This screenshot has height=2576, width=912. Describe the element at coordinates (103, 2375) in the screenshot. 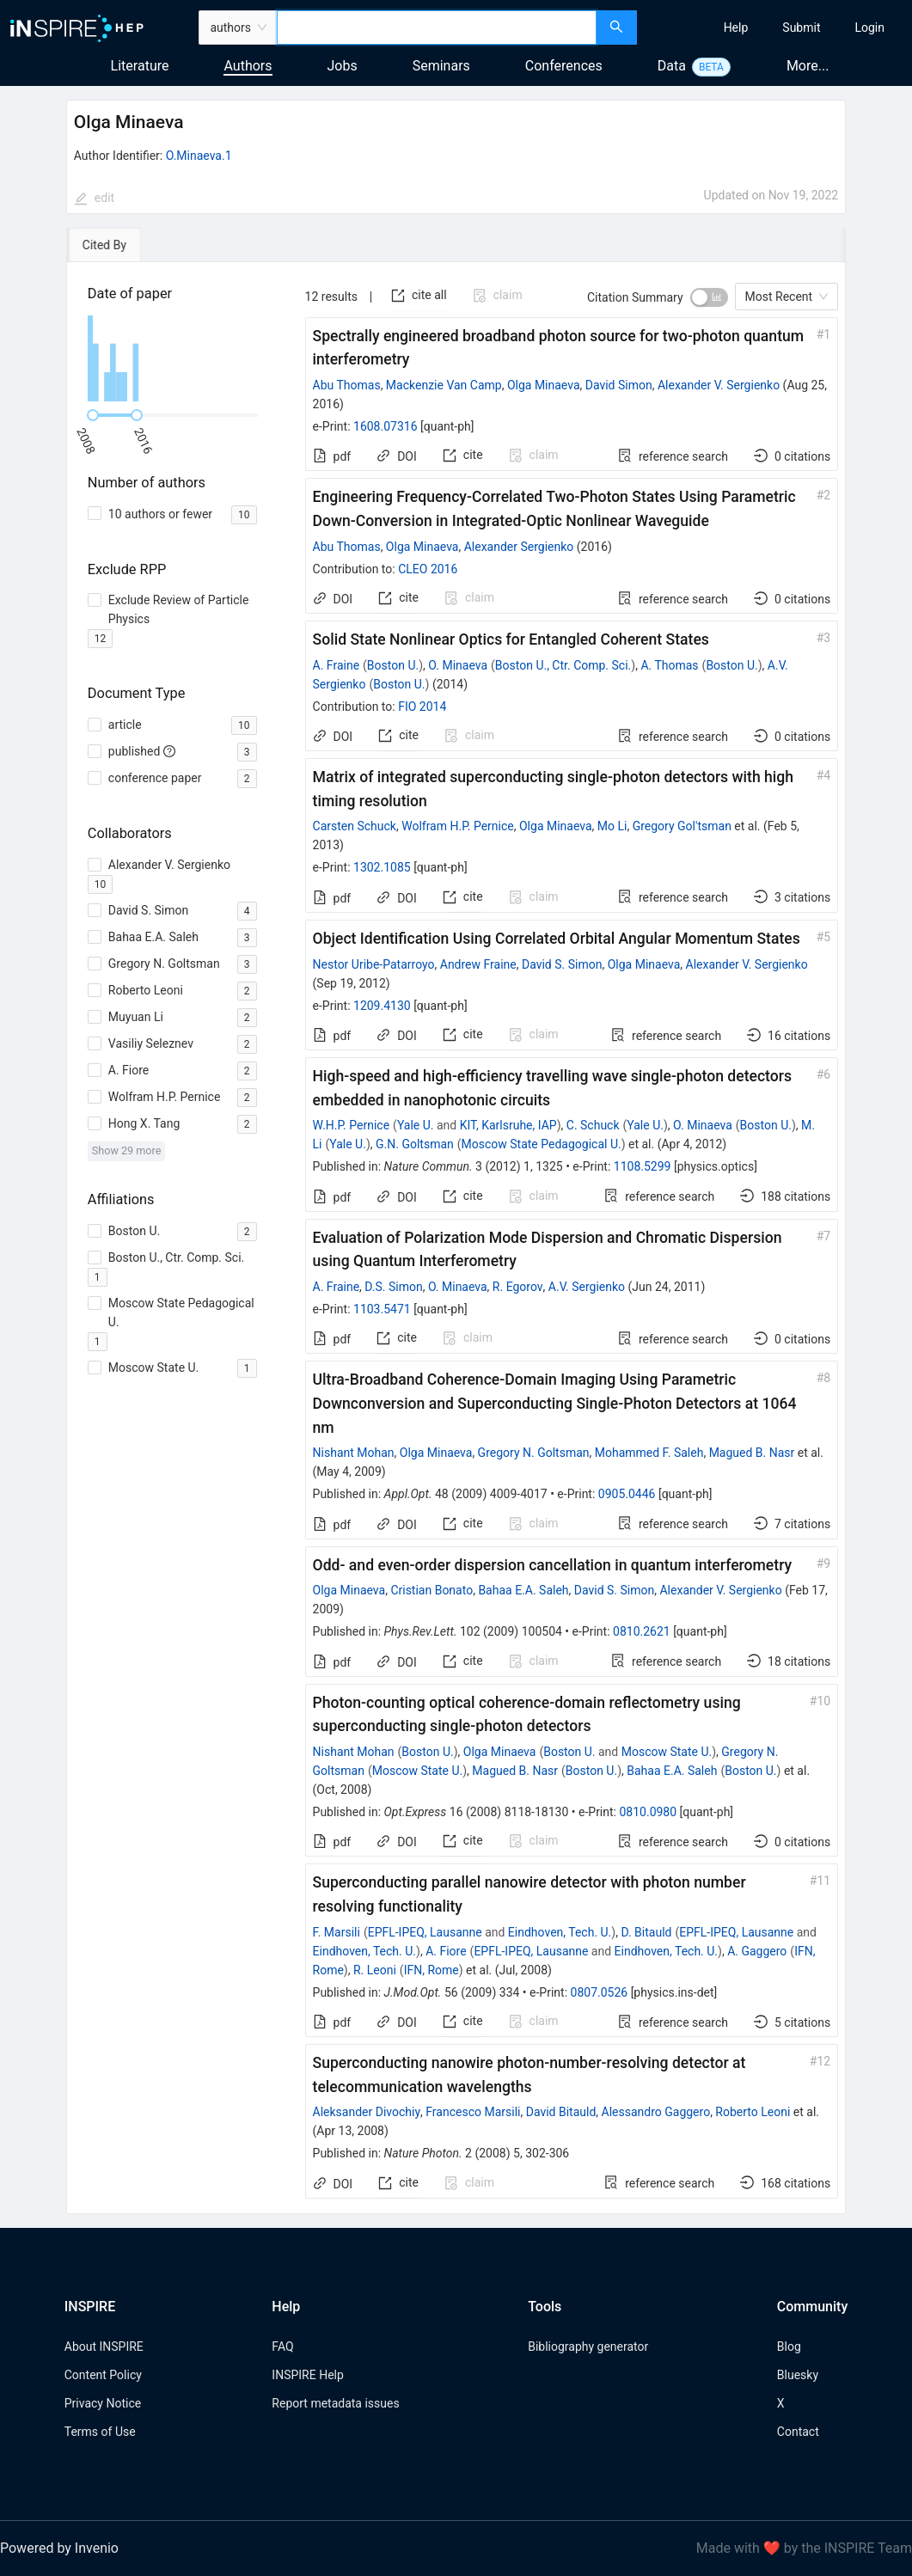

I see `Content Policy` at that location.